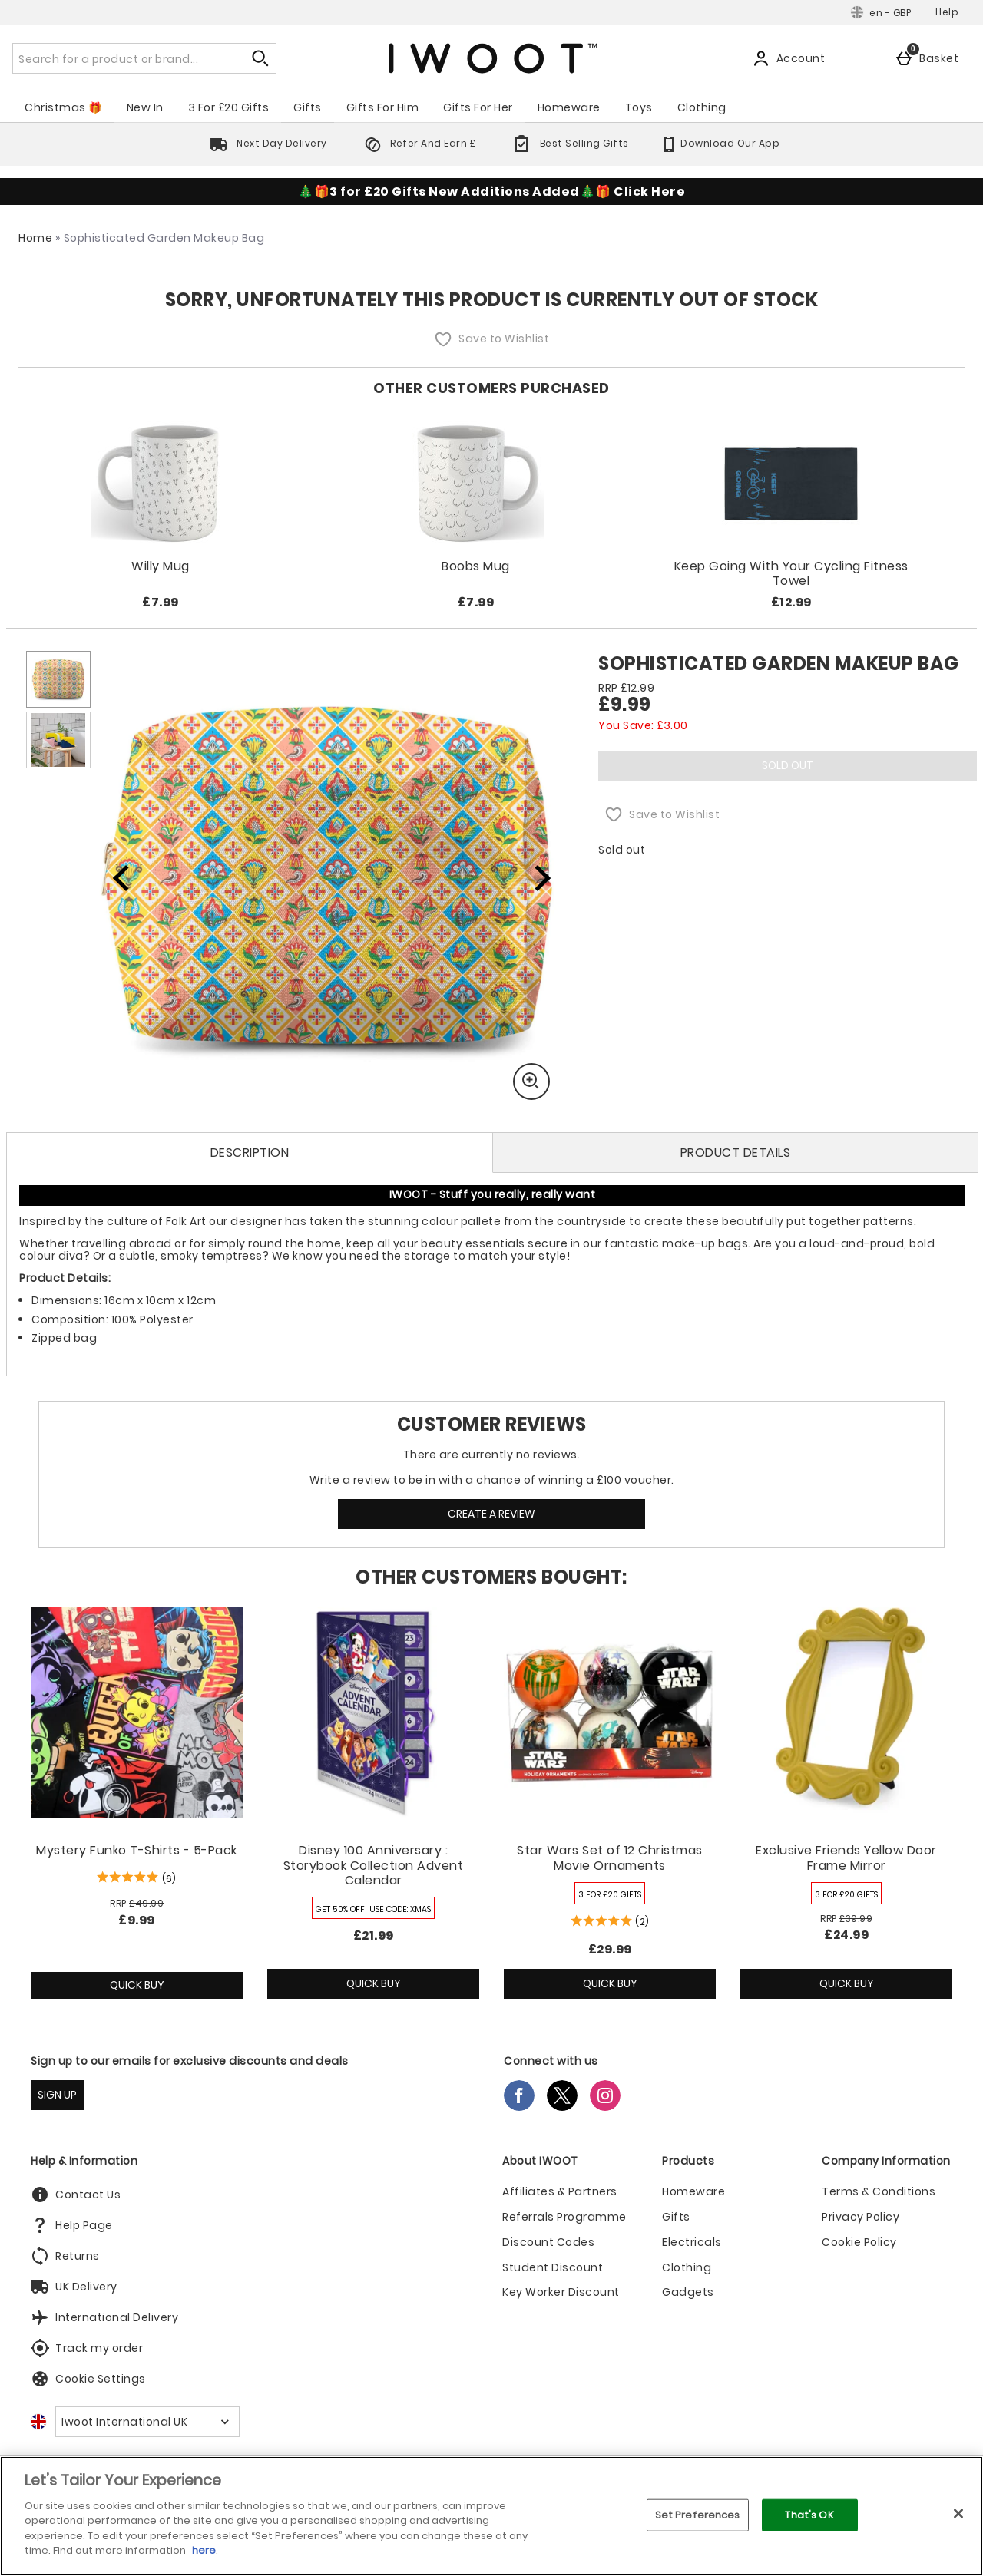 The image size is (983, 2576). Describe the element at coordinates (610, 1949) in the screenshot. I see `£29.99 [Price: £29.99]` at that location.